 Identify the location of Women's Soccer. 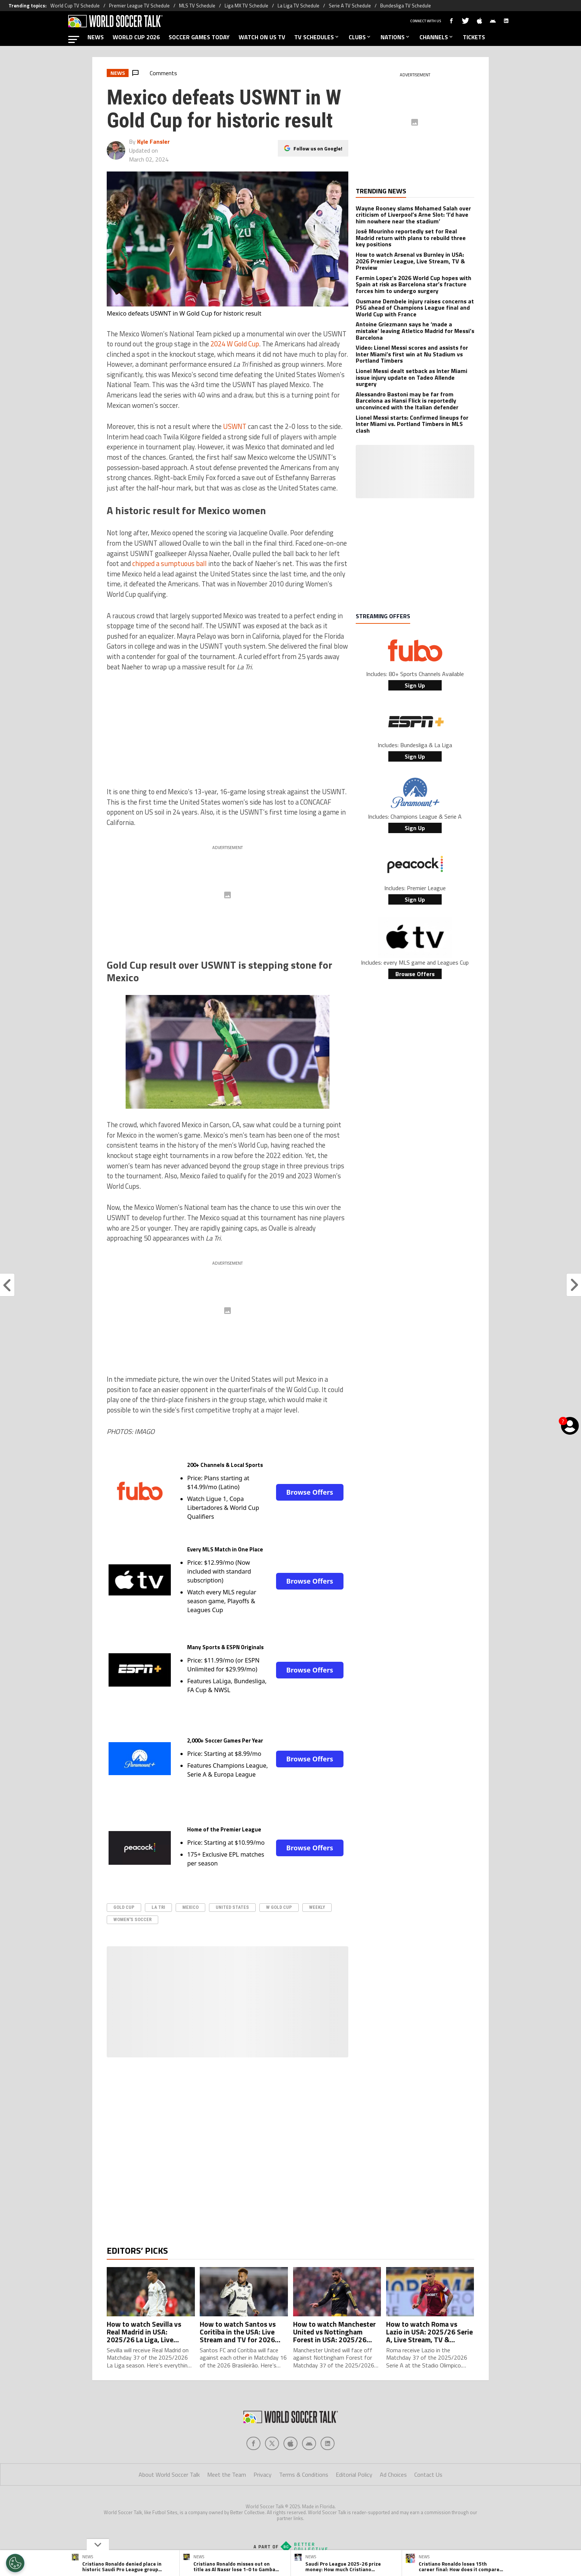
(132, 1919).